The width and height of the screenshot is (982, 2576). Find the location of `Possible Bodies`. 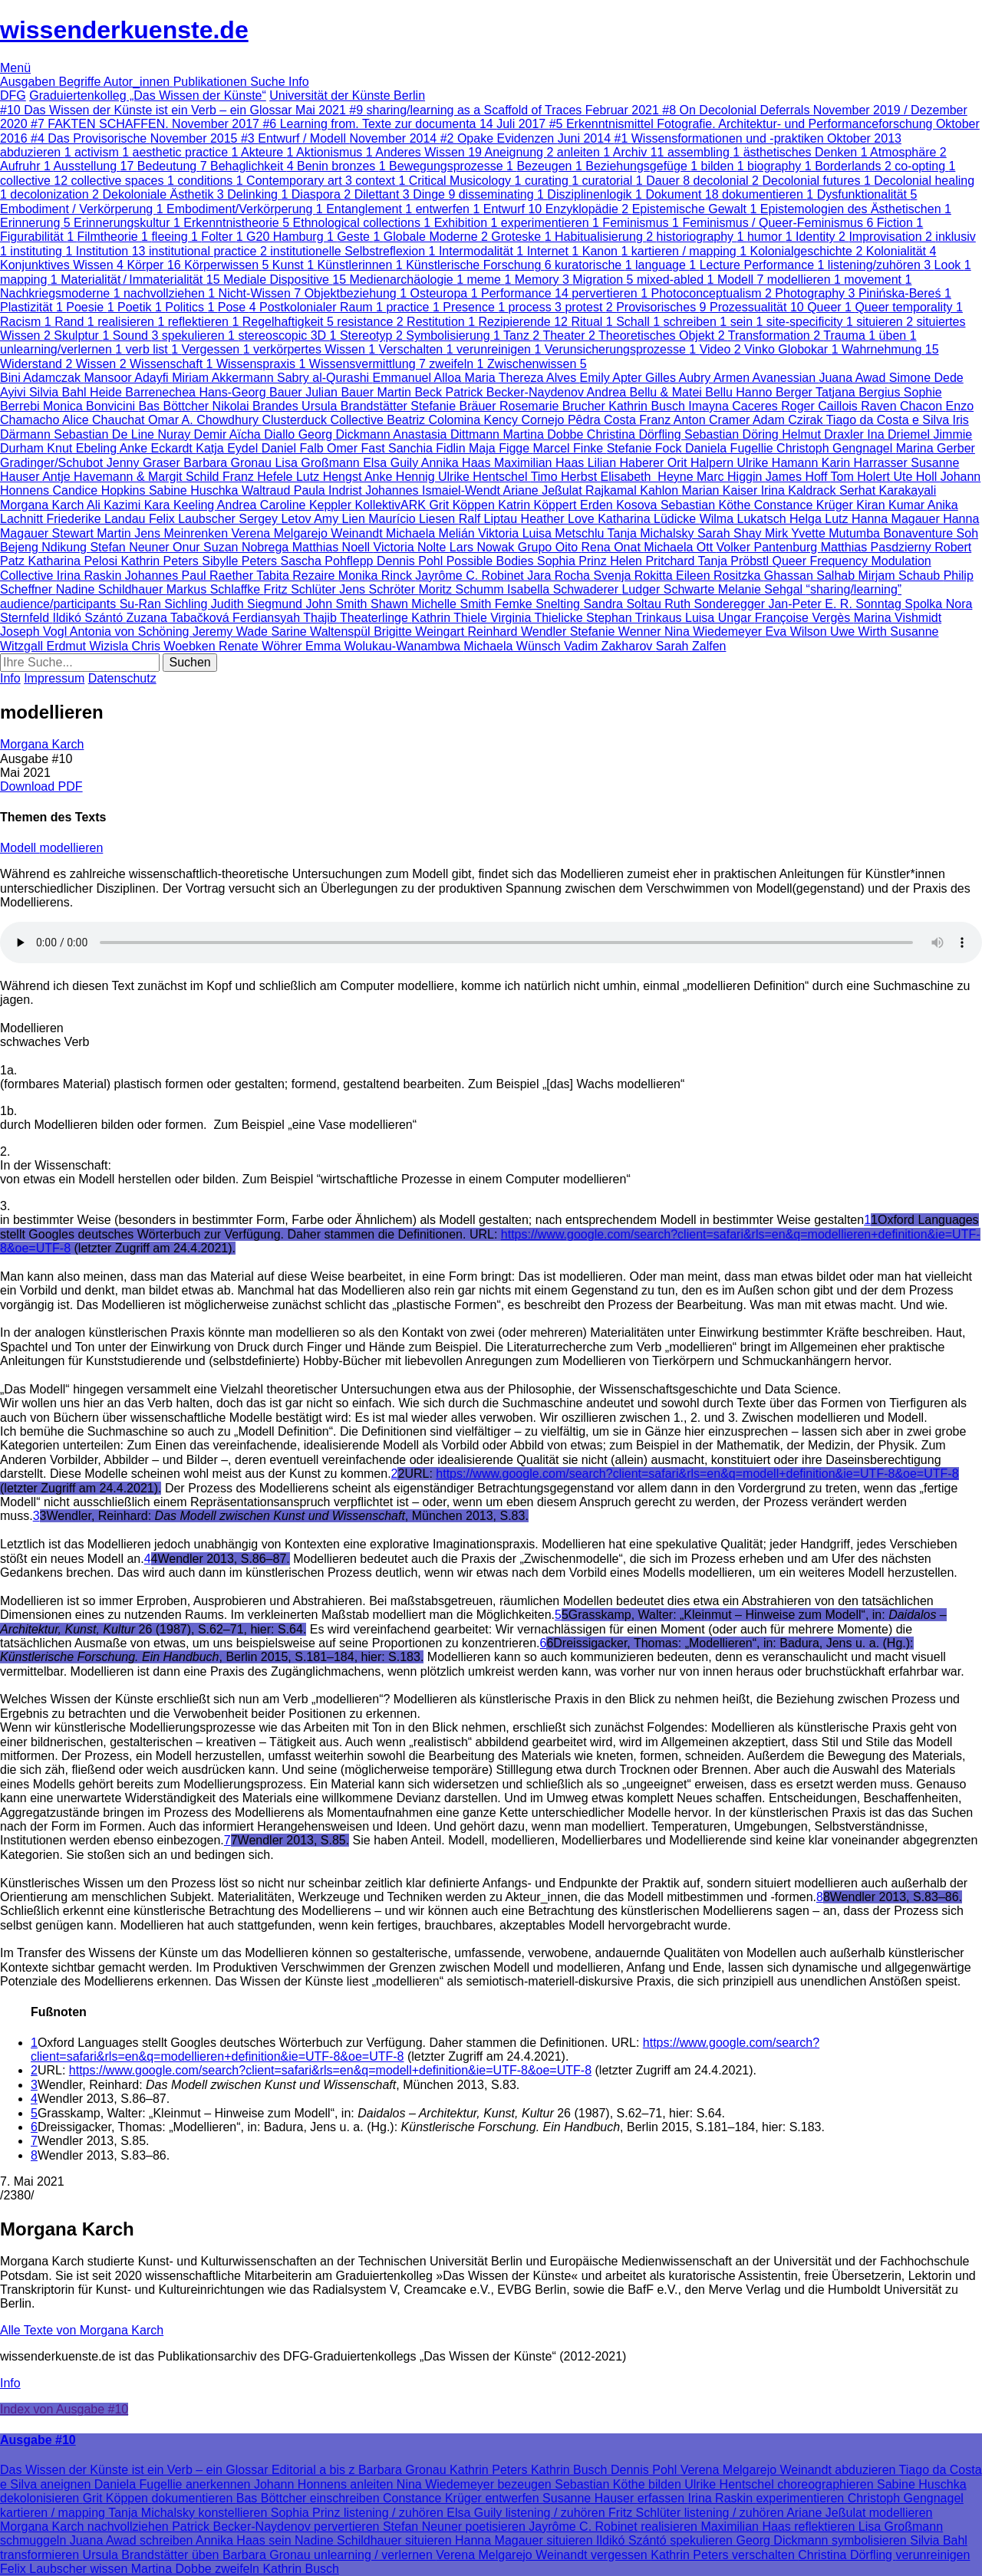

Possible Bodies is located at coordinates (492, 561).